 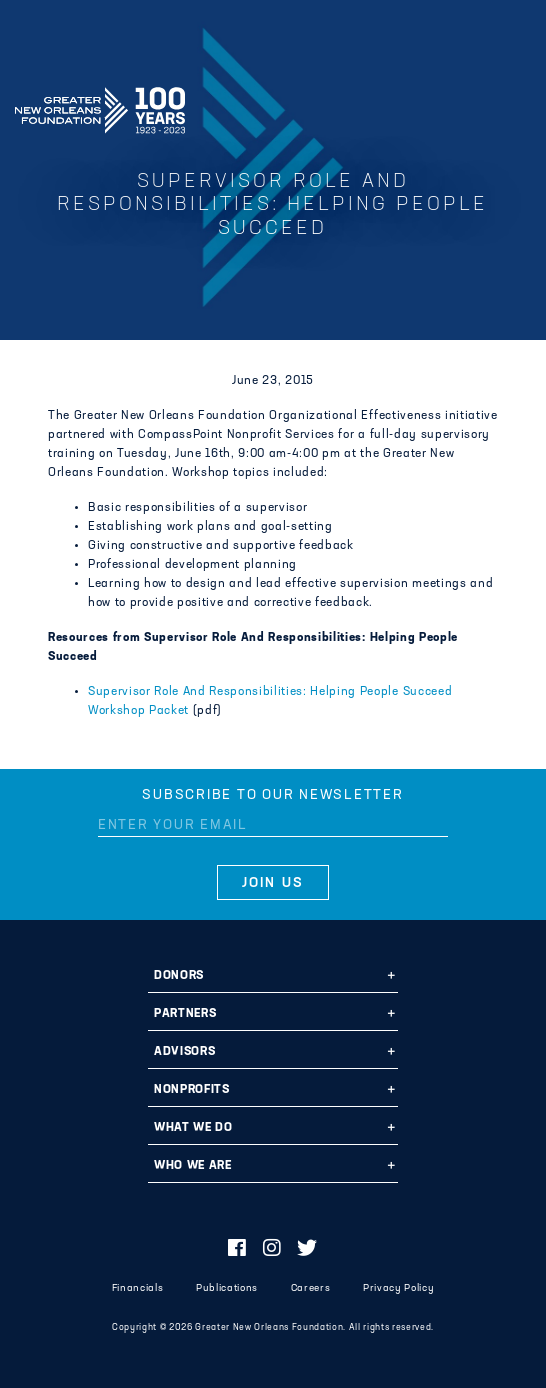 What do you see at coordinates (138, 1288) in the screenshot?
I see `Financials` at bounding box center [138, 1288].